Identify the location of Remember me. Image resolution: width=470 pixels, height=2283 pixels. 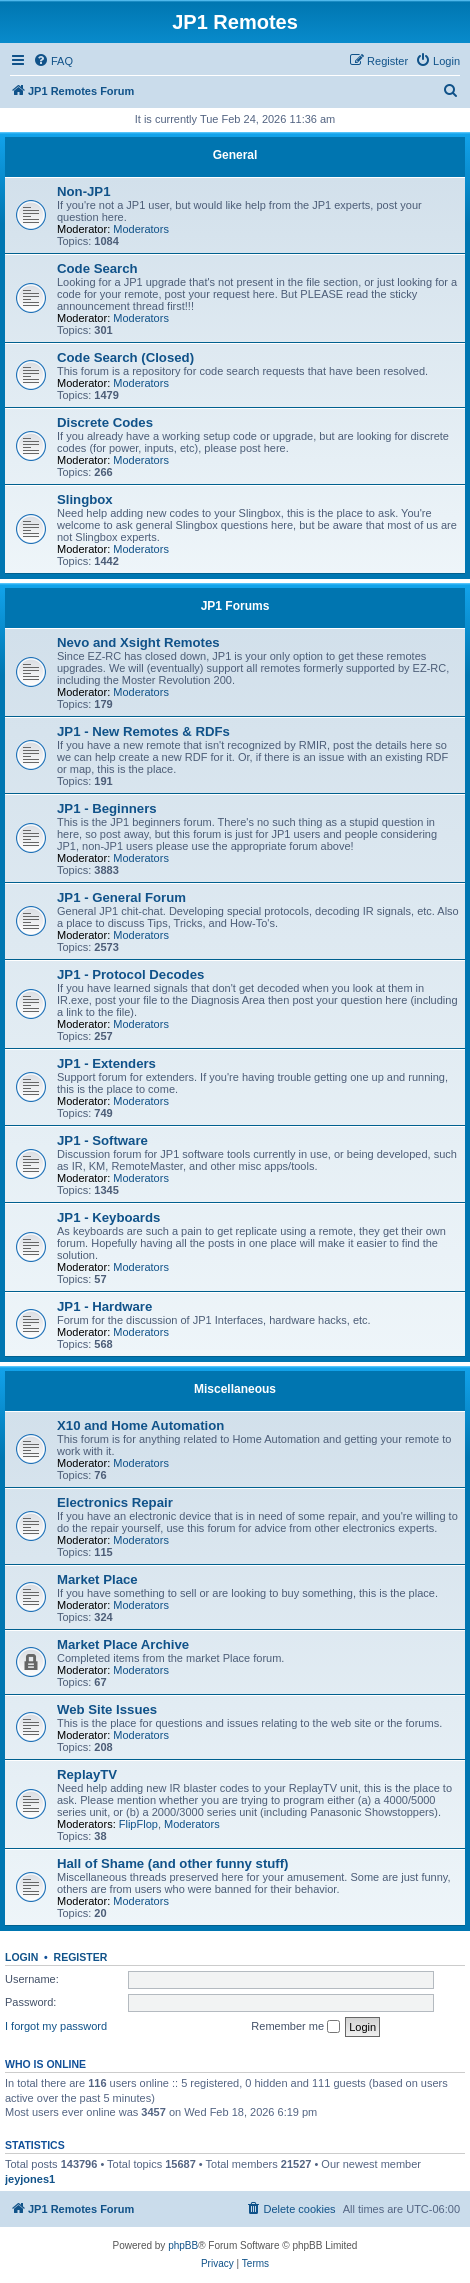
(295, 2027).